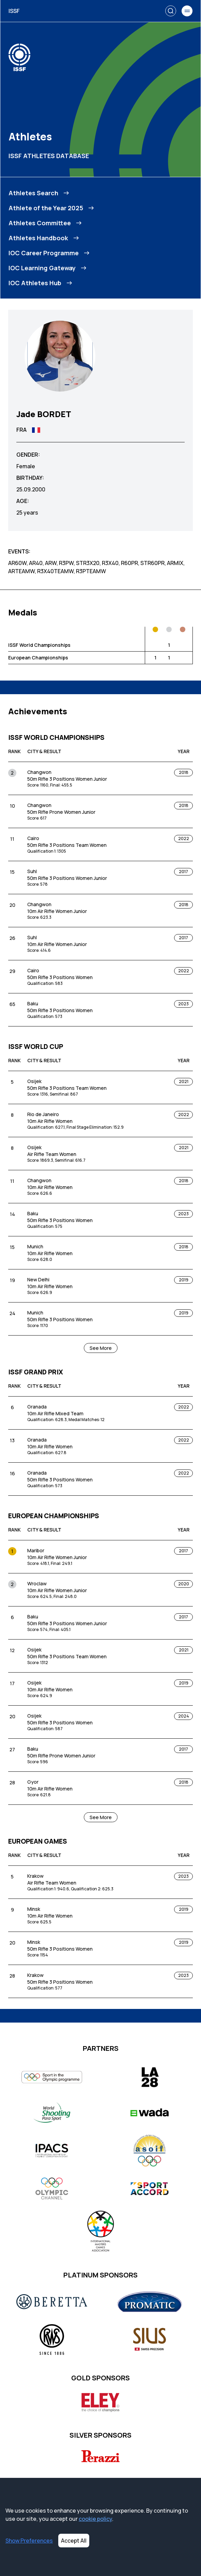 Image resolution: width=201 pixels, height=2576 pixels. Describe the element at coordinates (95, 2518) in the screenshot. I see `cookie policy` at that location.